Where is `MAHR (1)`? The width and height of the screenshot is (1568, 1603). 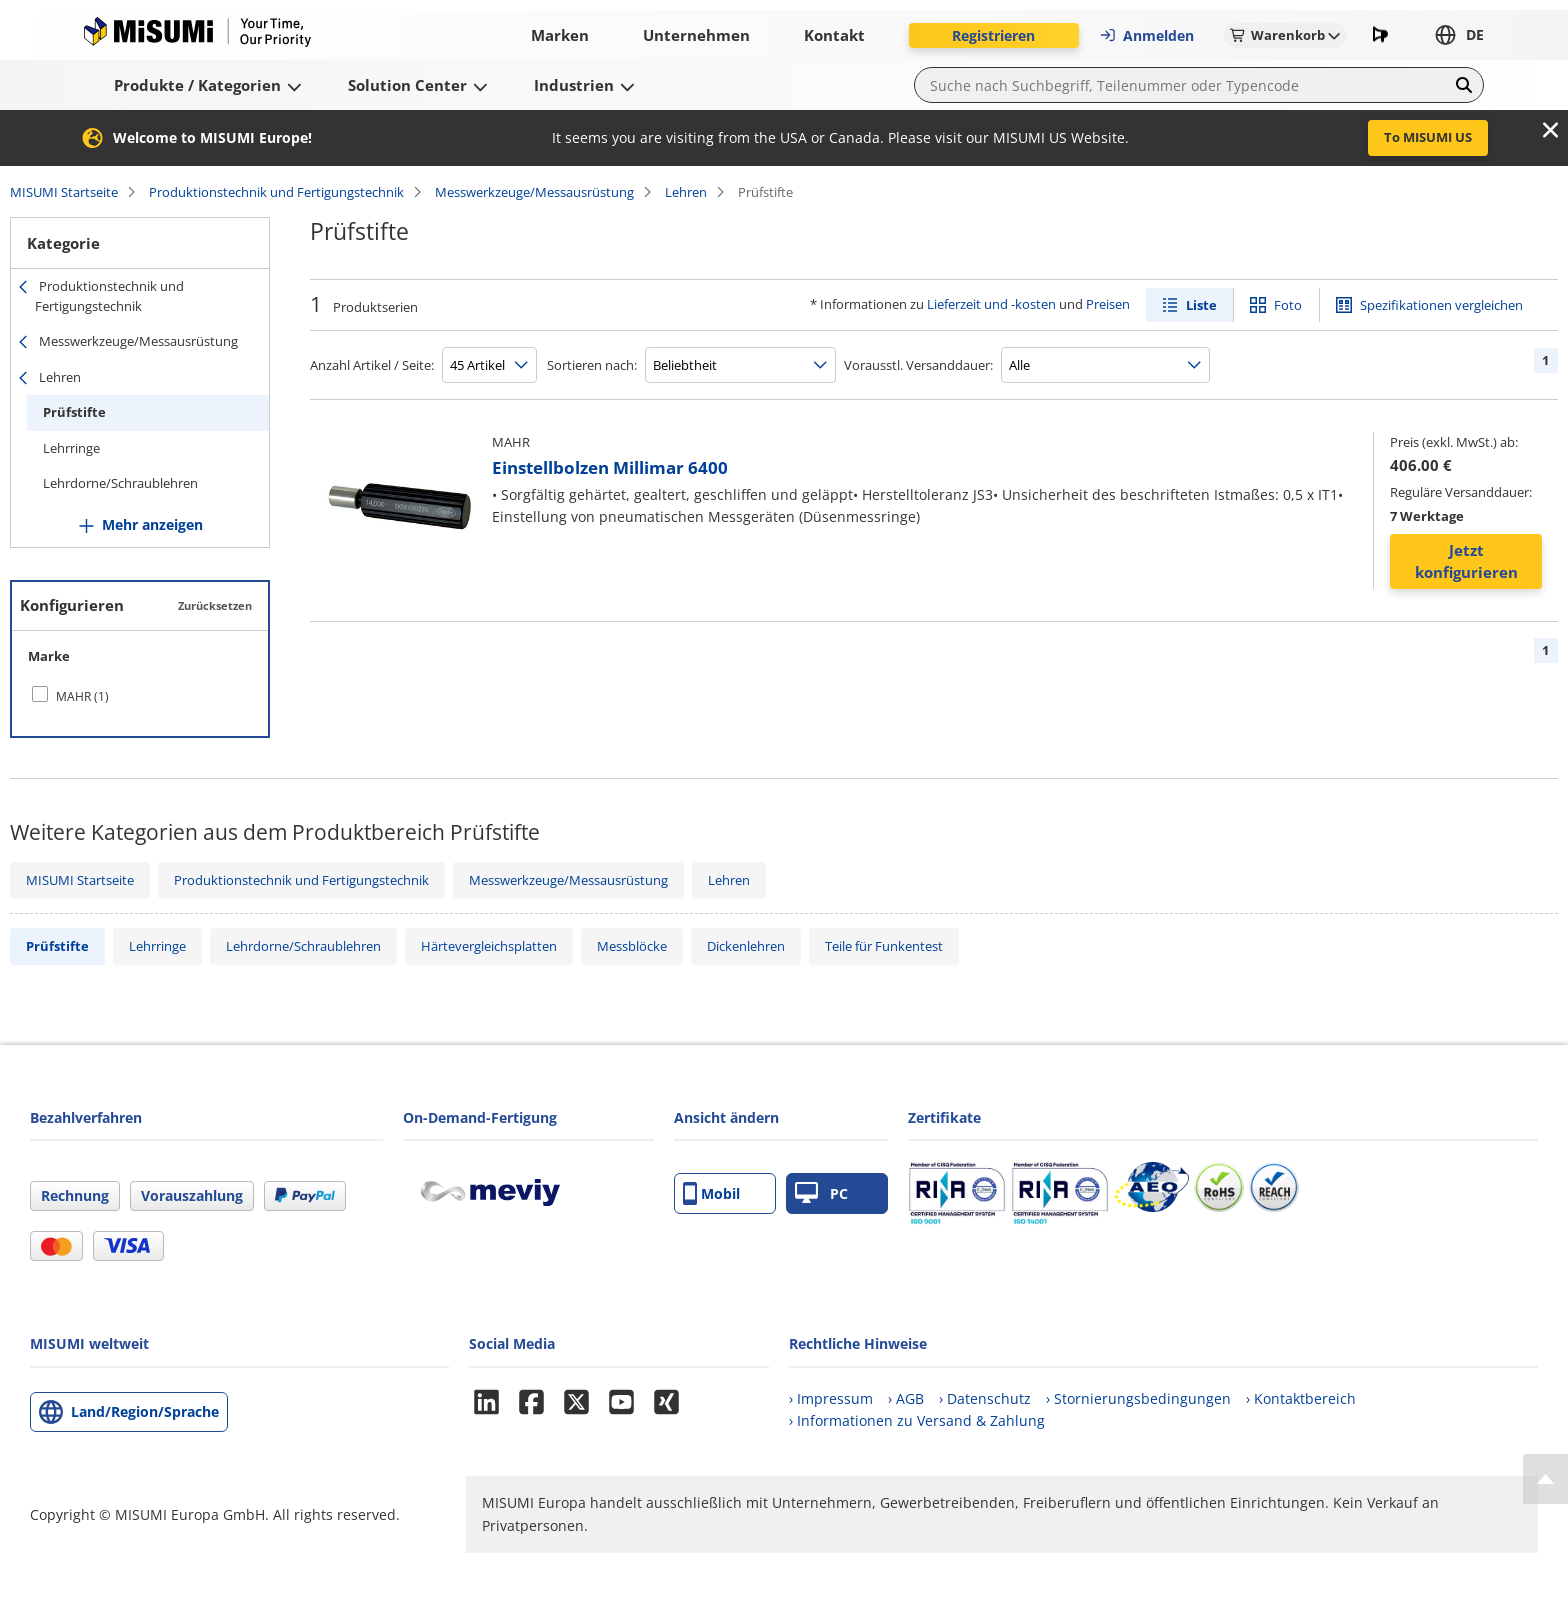
MAHR (1) is located at coordinates (82, 696).